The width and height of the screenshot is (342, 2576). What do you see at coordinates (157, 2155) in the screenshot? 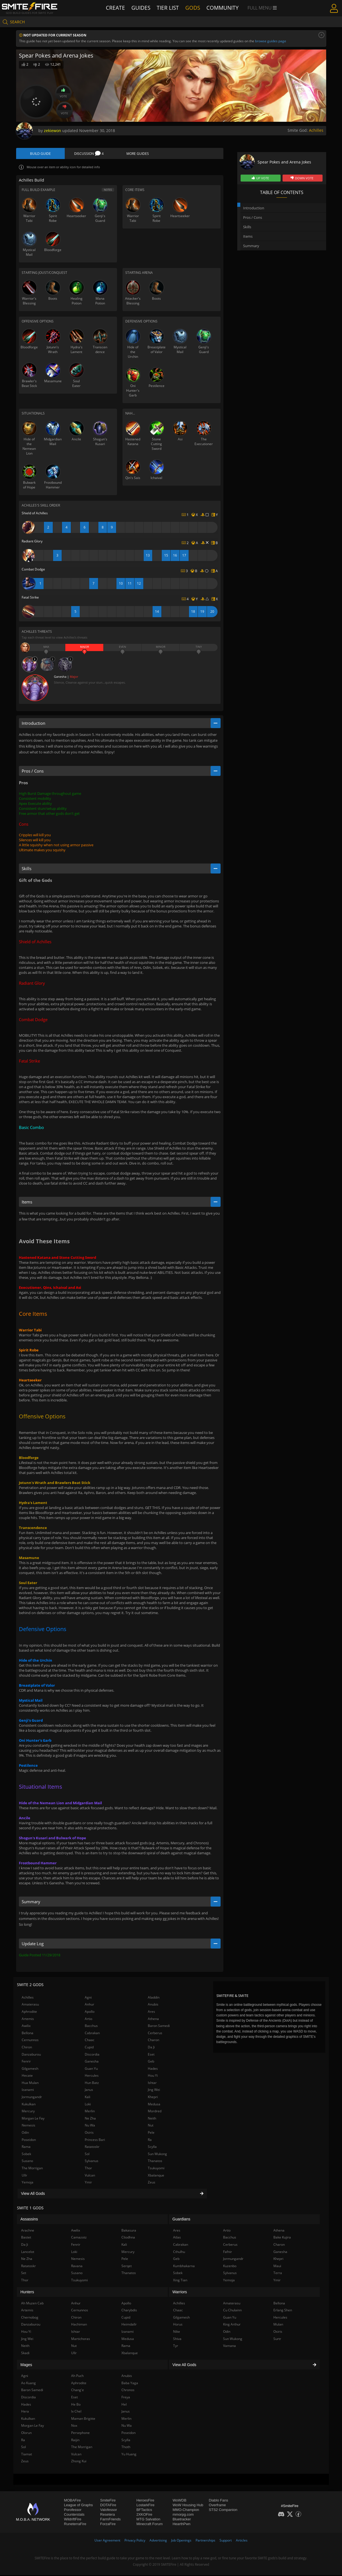
I see `Sun Wukong` at bounding box center [157, 2155].